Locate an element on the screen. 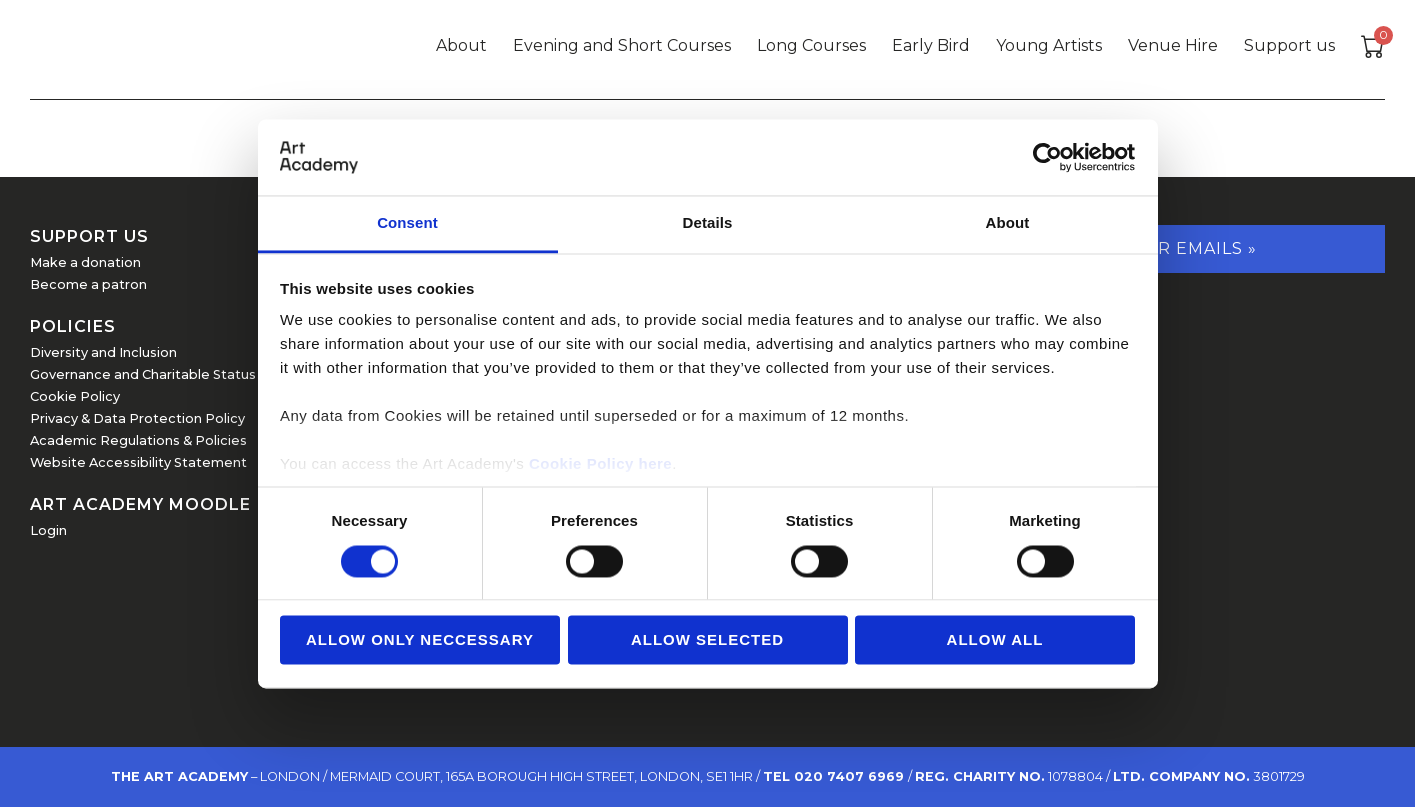  [View cart] is located at coordinates (1373, 49).